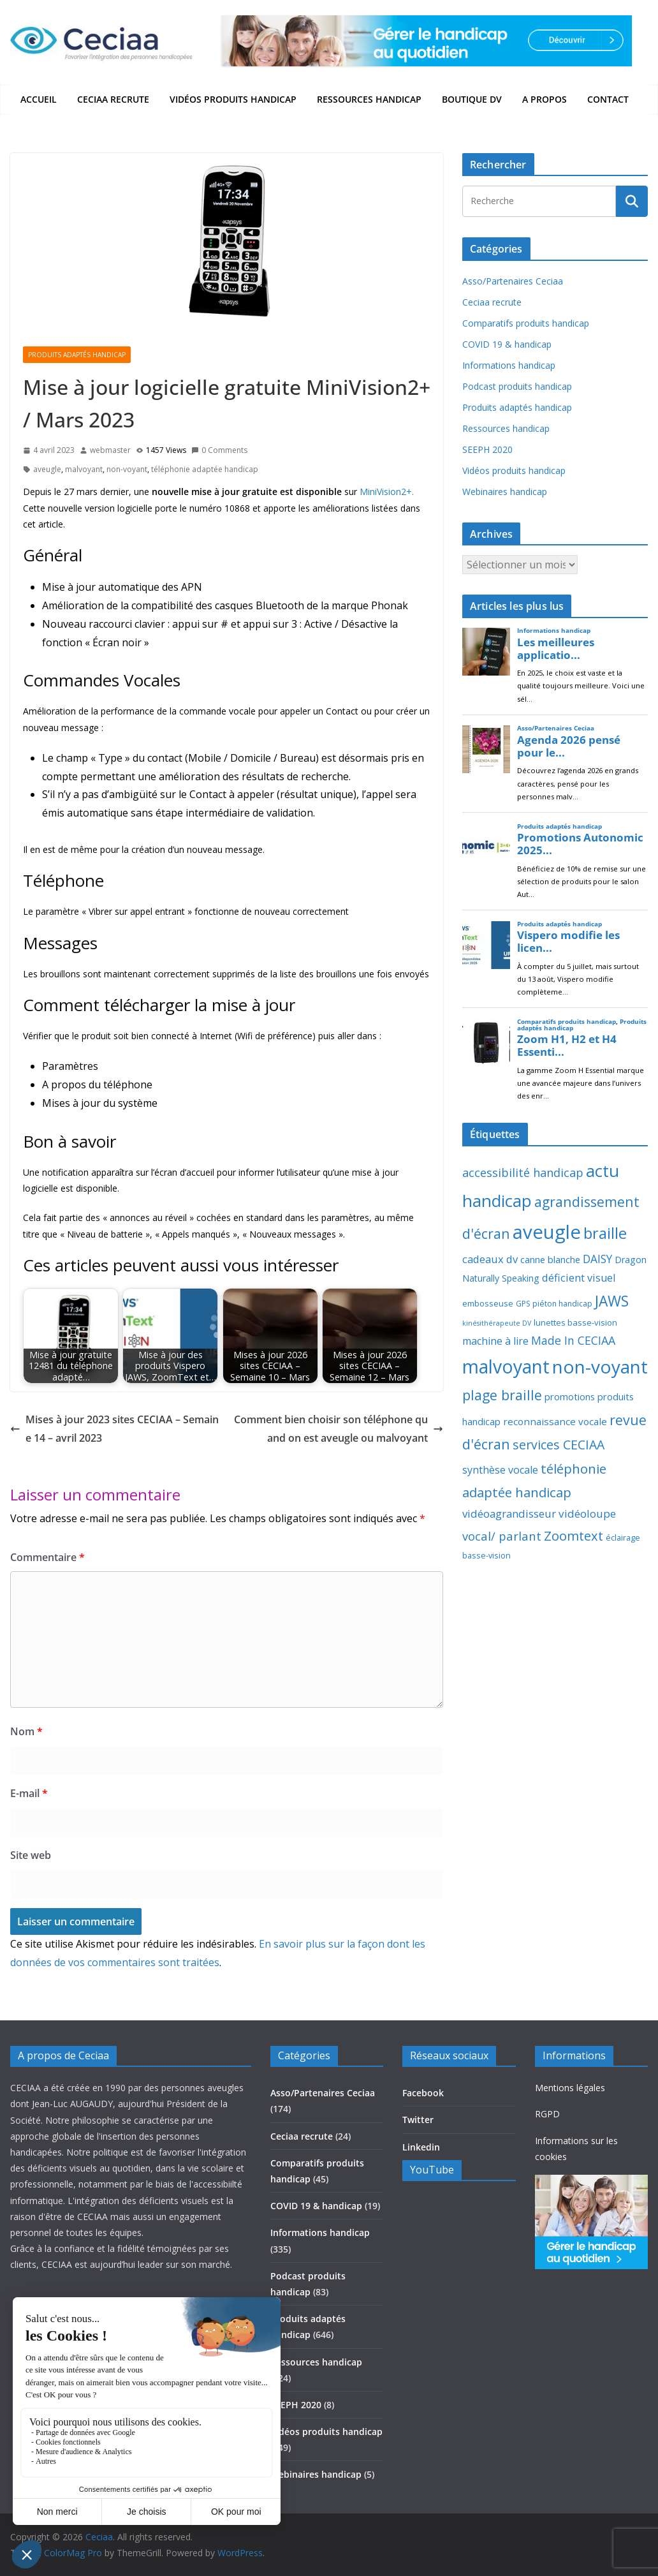 Image resolution: width=658 pixels, height=2576 pixels. Describe the element at coordinates (506, 1366) in the screenshot. I see `malvoyant [malvoyant (882 éléments)]` at that location.